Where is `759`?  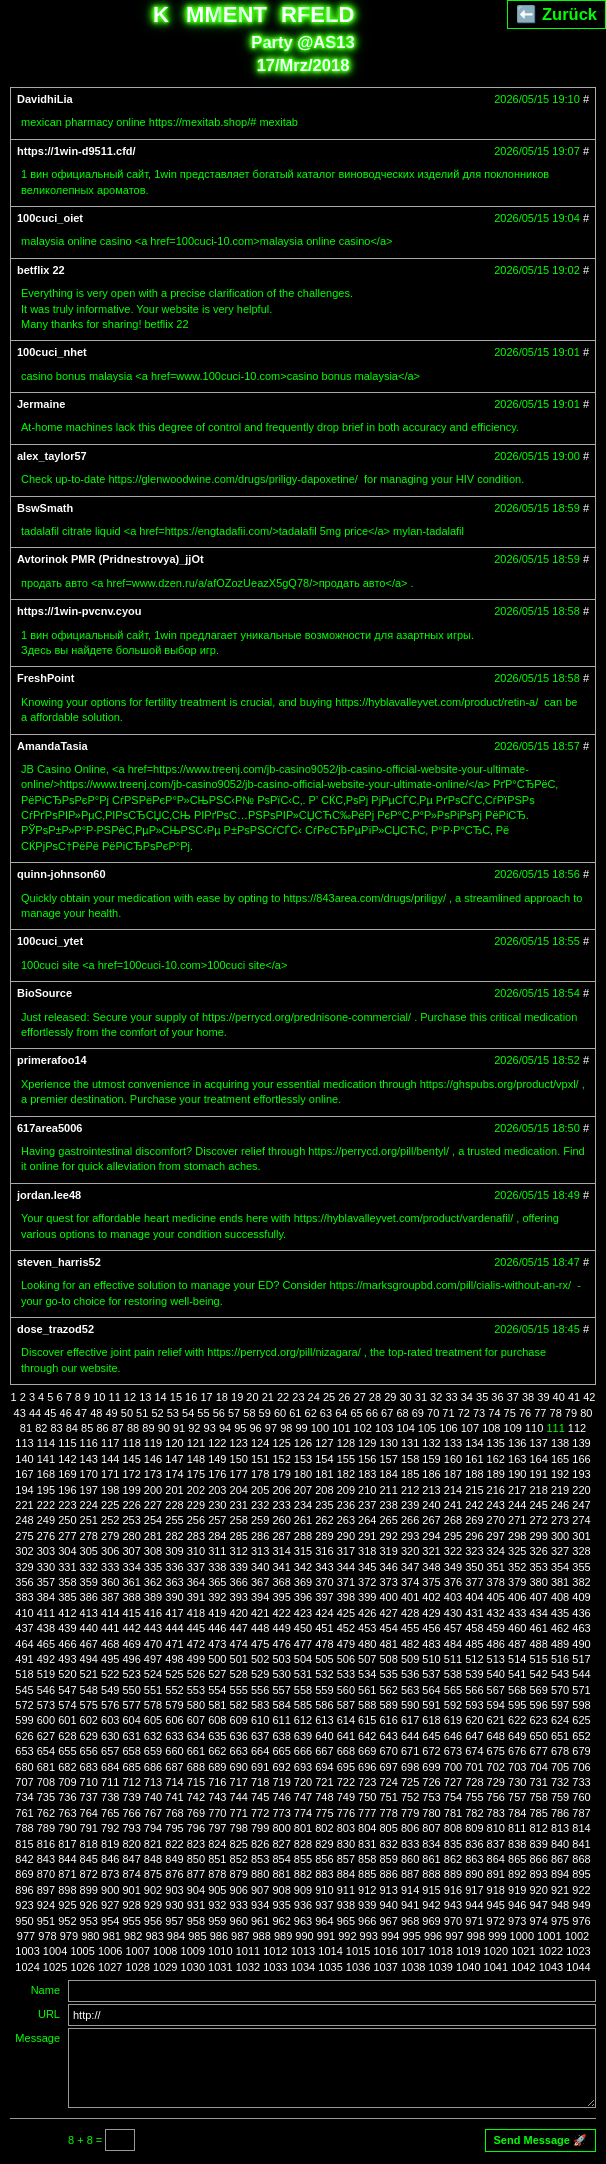
759 is located at coordinates (560, 1797).